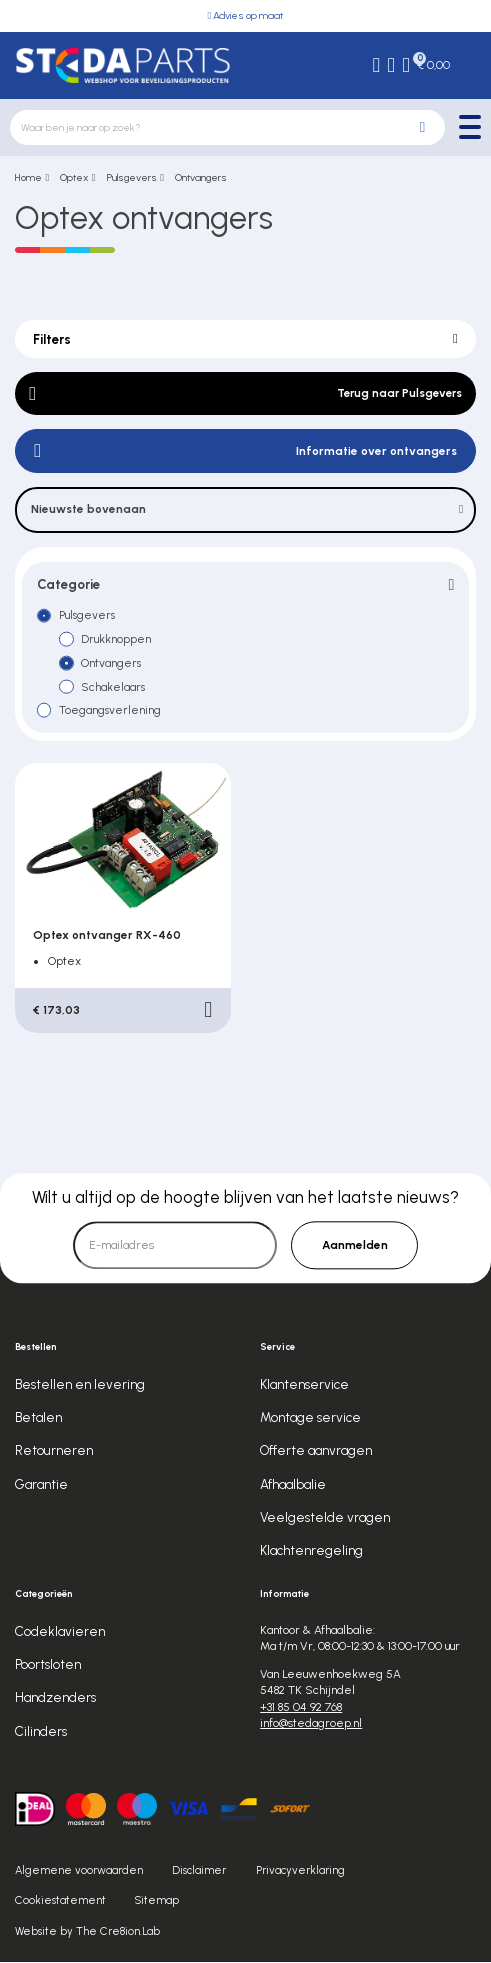 Image resolution: width=491 pixels, height=1963 pixels. Describe the element at coordinates (74, 177) in the screenshot. I see `Optex` at that location.